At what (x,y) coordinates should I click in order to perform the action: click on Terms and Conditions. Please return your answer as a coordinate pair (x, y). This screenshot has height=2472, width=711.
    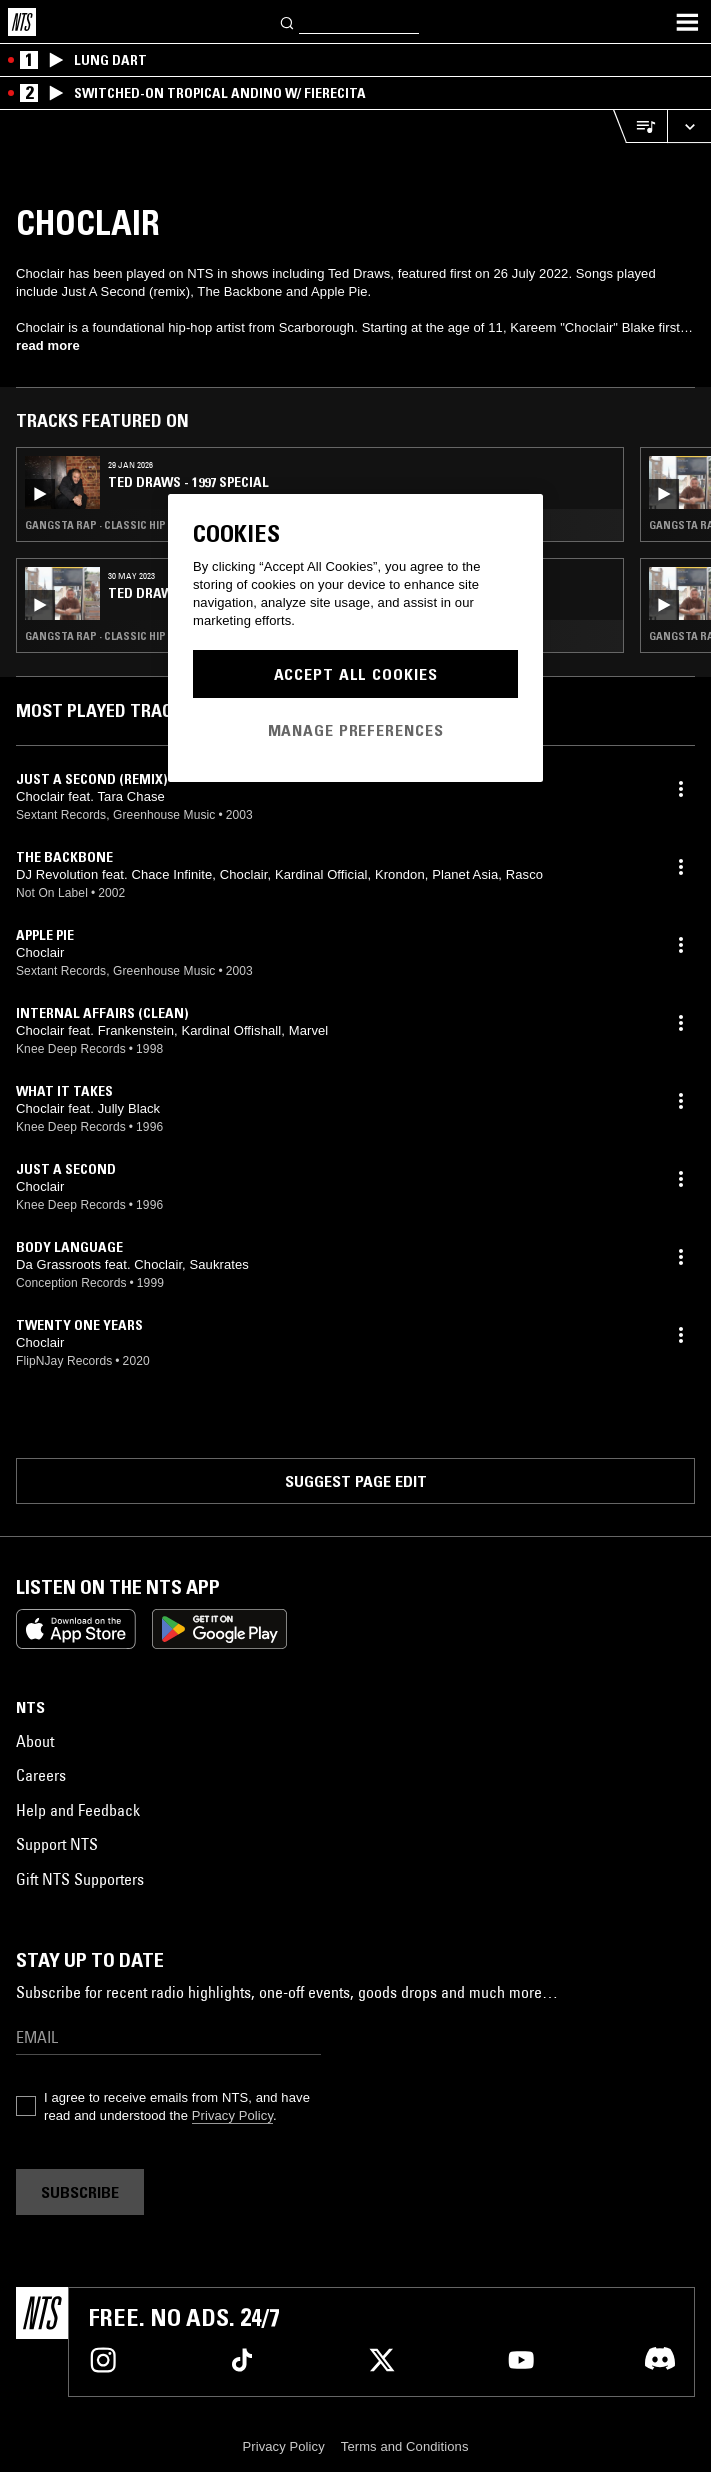
    Looking at the image, I should click on (405, 2446).